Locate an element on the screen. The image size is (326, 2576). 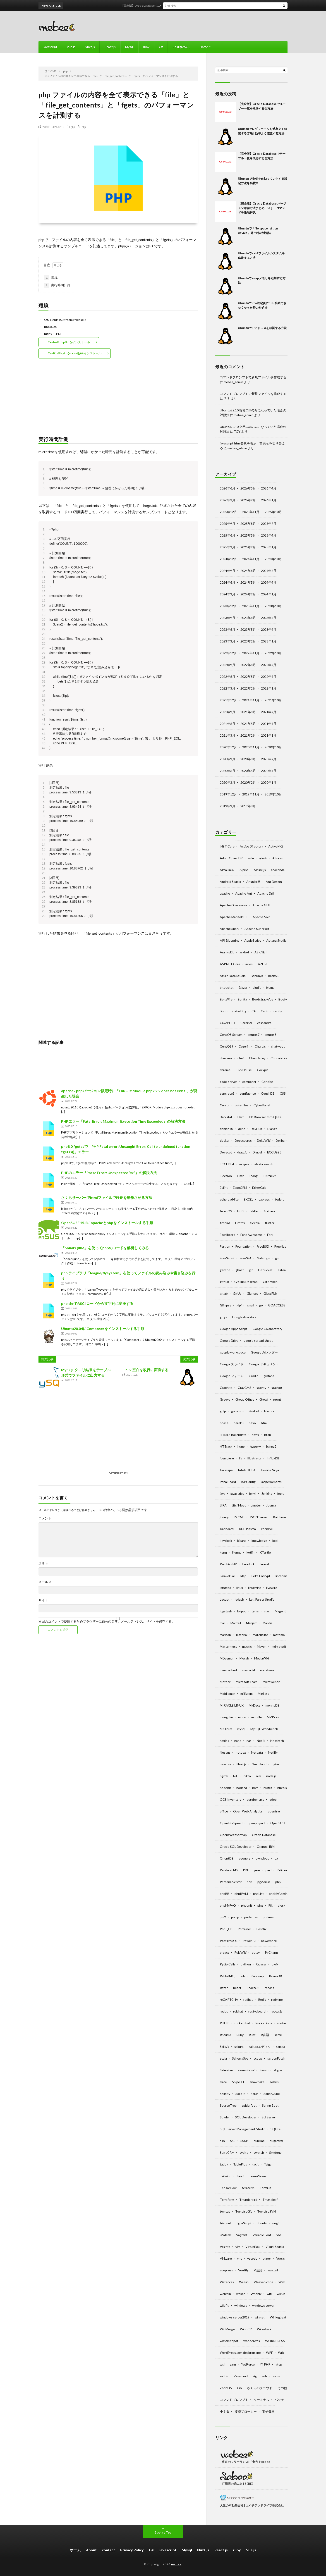
Chocolatey is located at coordinates (257, 1058).